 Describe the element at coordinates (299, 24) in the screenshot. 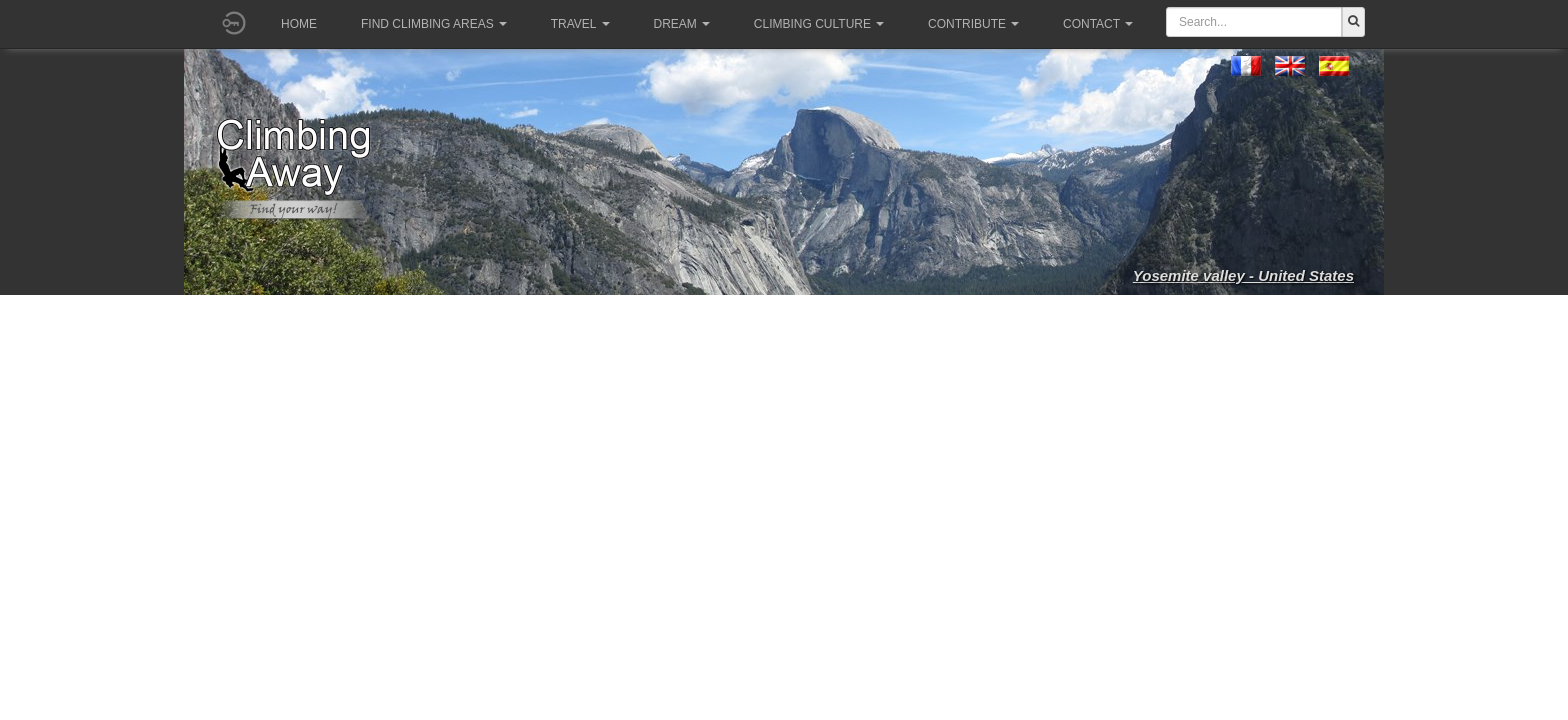

I see `Home` at that location.